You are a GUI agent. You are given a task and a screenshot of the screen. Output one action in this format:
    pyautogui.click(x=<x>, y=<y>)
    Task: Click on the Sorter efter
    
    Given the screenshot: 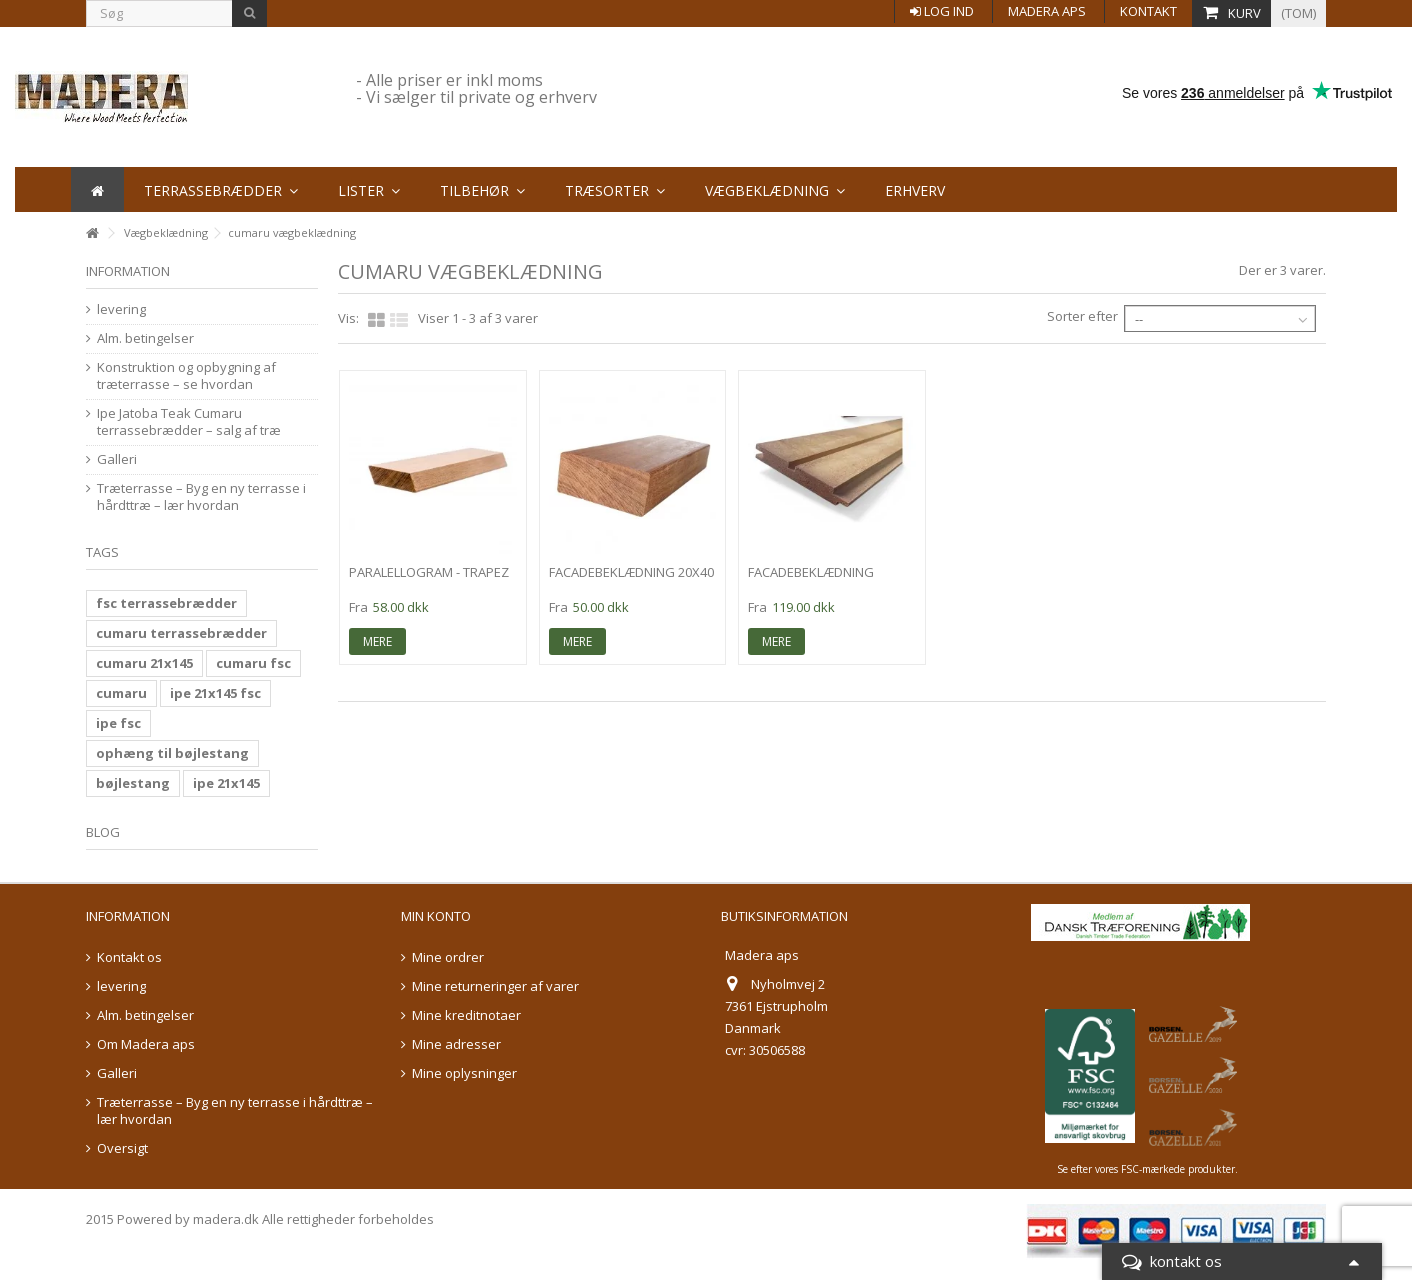 What is the action you would take?
    pyautogui.click(x=1082, y=316)
    